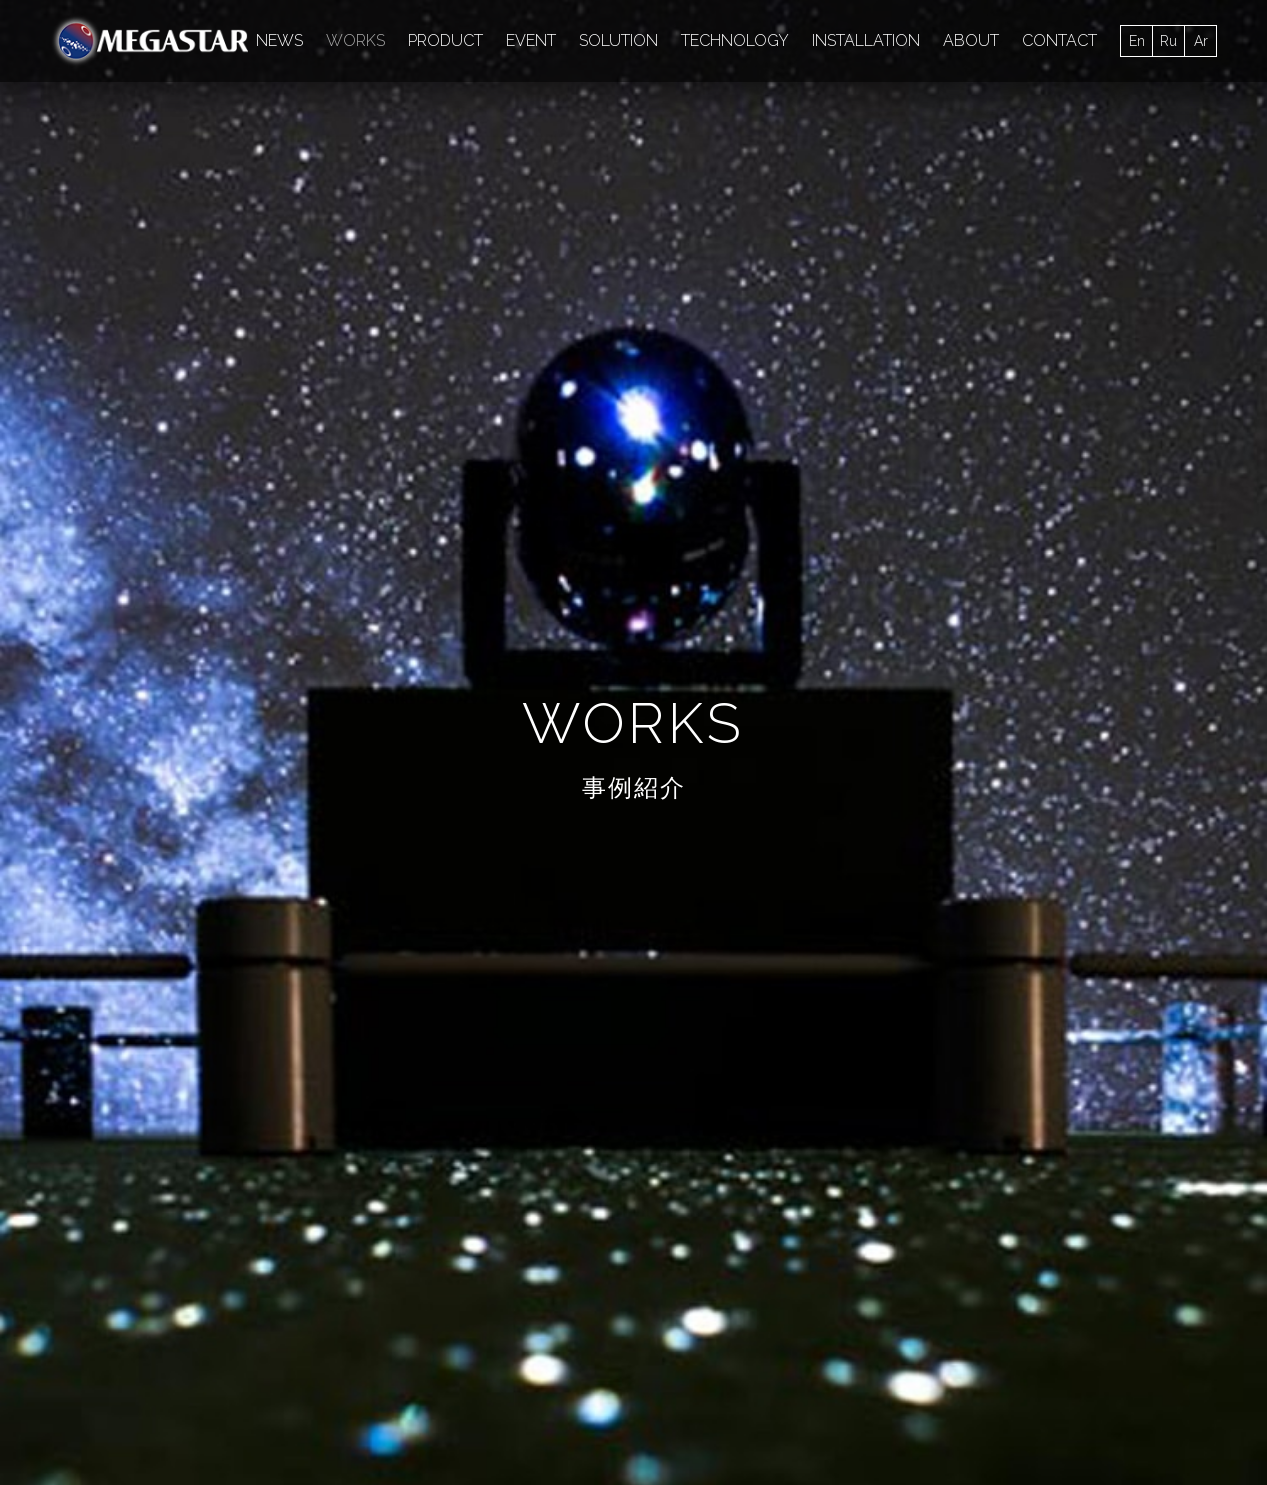 The image size is (1267, 1485). What do you see at coordinates (213, 1412) in the screenshot?
I see `会社概要` at bounding box center [213, 1412].